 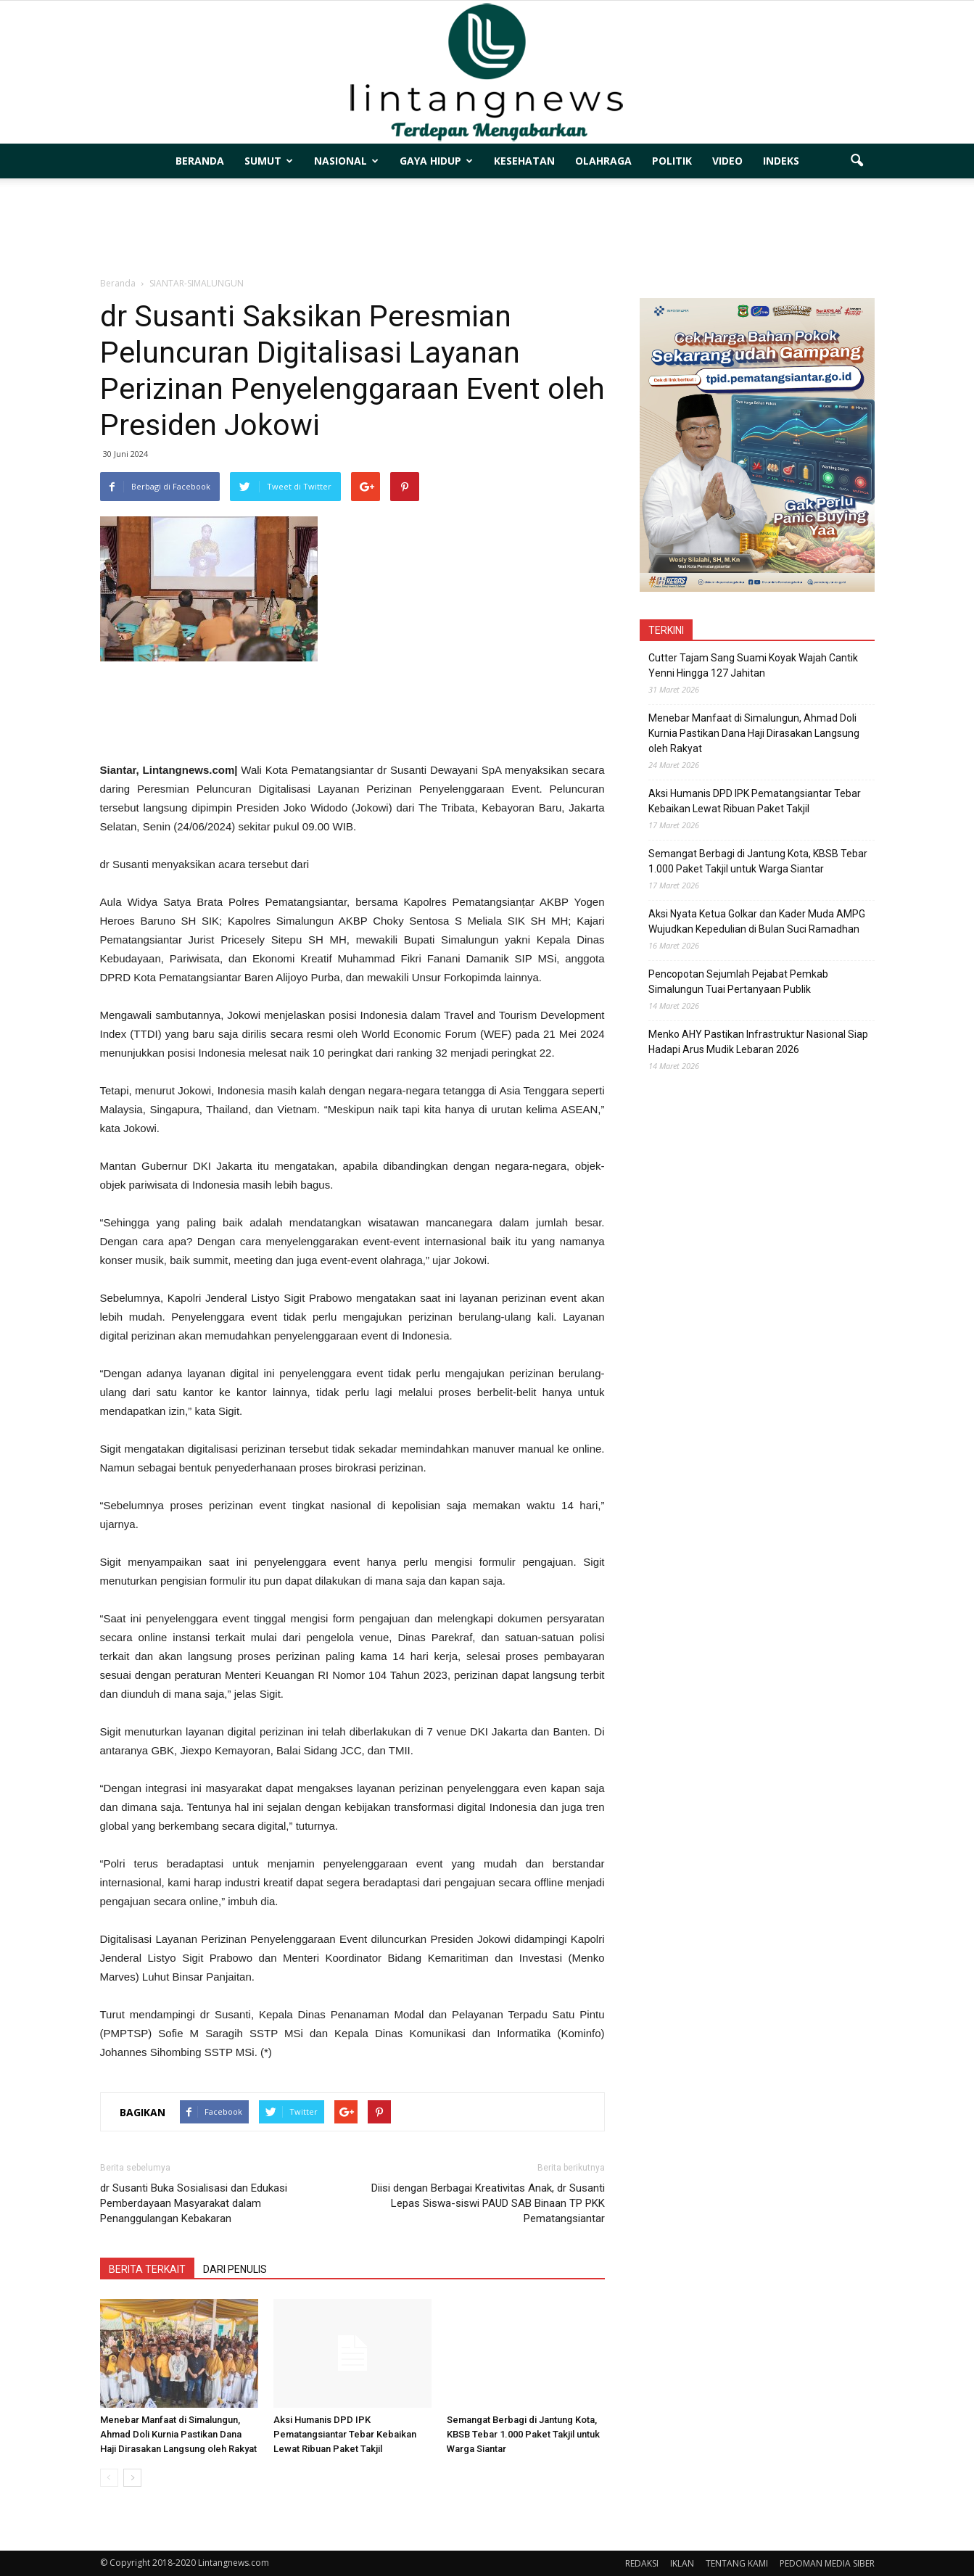 What do you see at coordinates (200, 161) in the screenshot?
I see `BERANDA` at bounding box center [200, 161].